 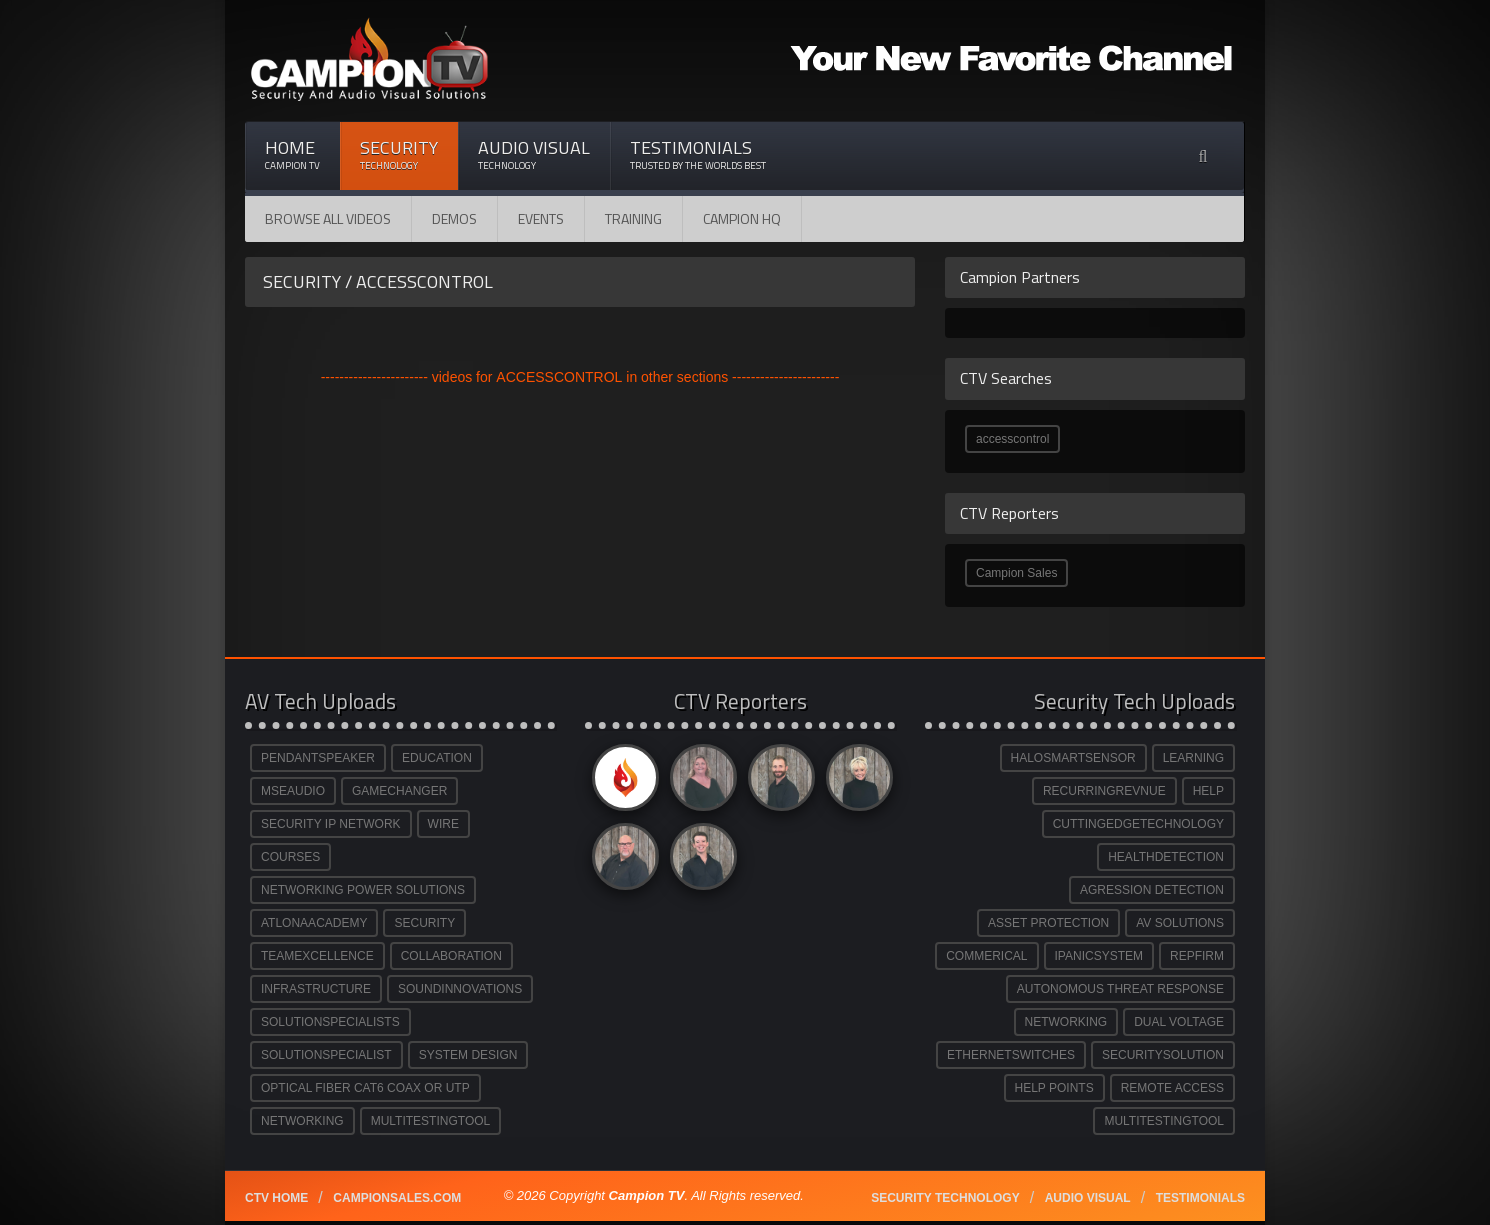 What do you see at coordinates (399, 154) in the screenshot?
I see `Security` at bounding box center [399, 154].